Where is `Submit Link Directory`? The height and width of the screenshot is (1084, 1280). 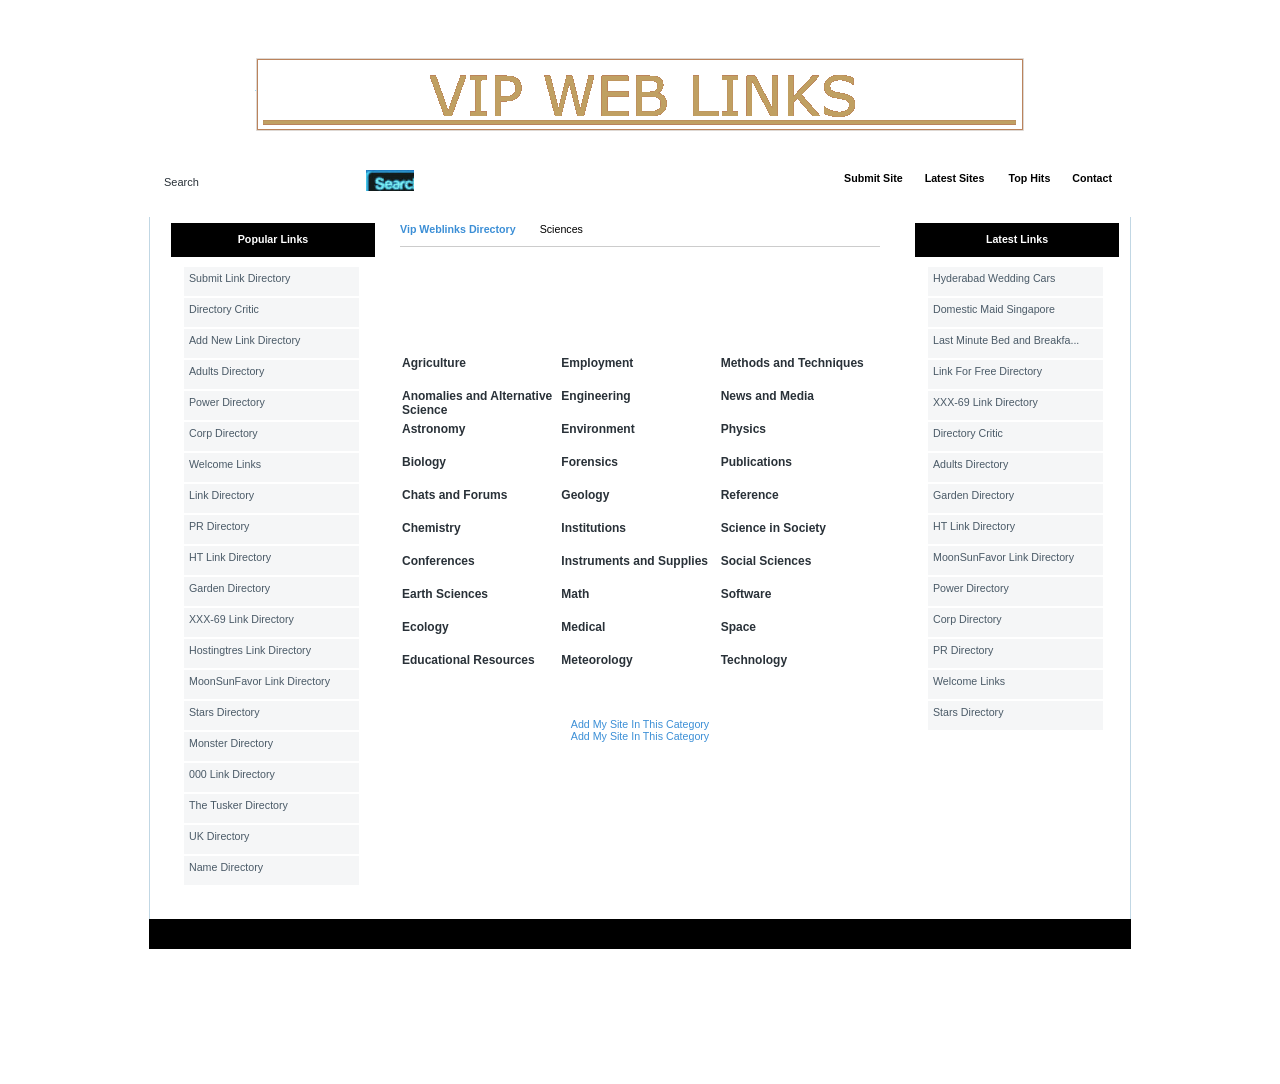
Submit Link Directory is located at coordinates (239, 278).